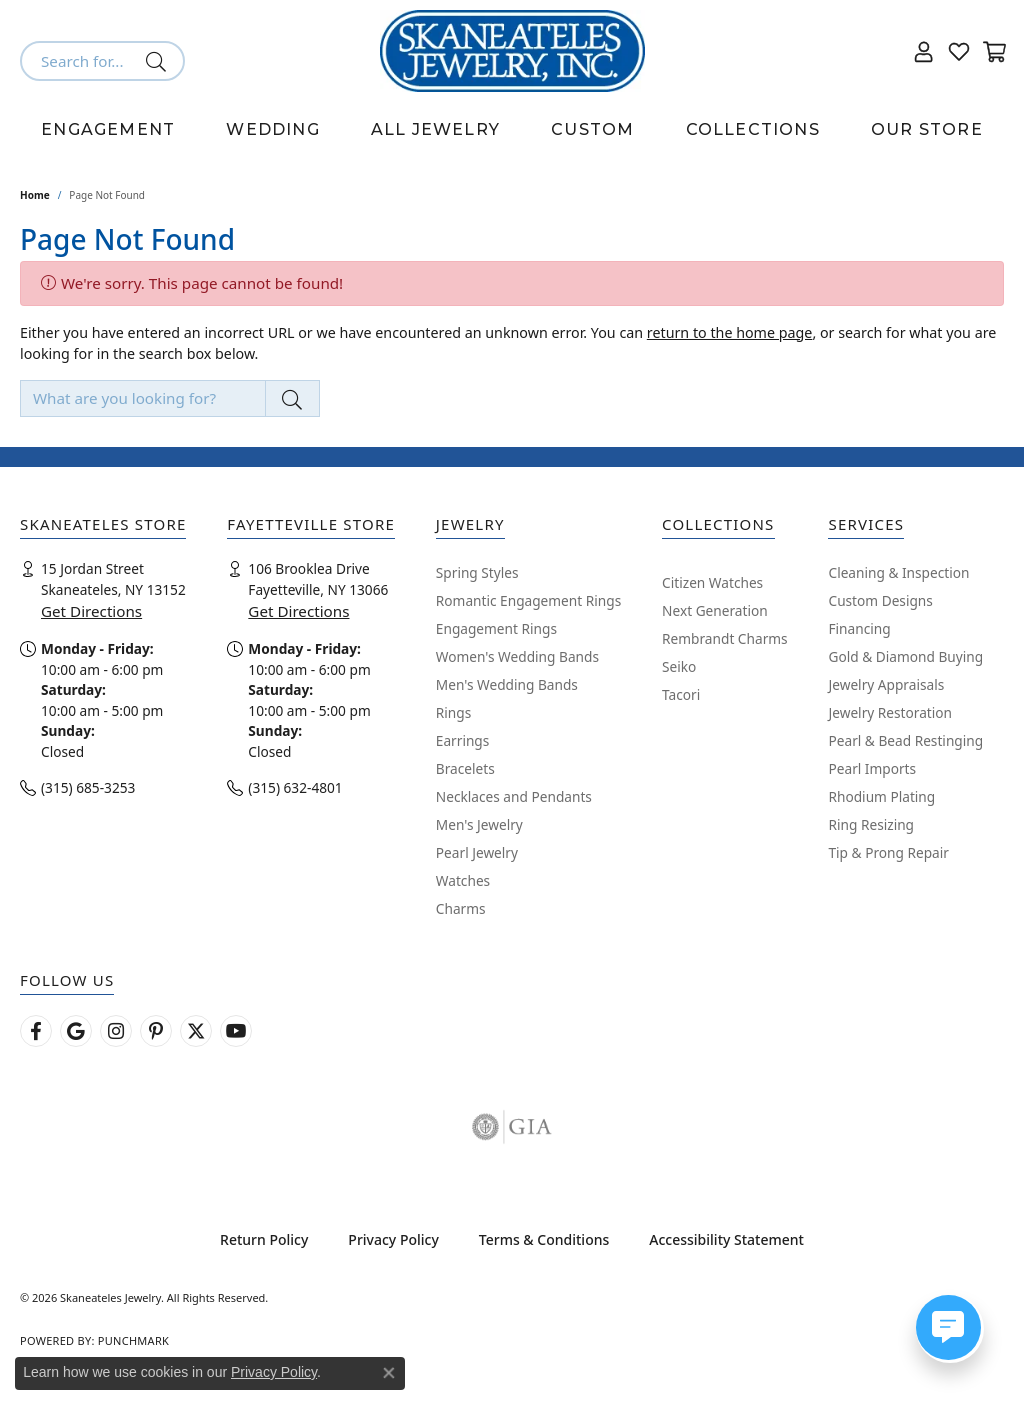  Describe the element at coordinates (898, 572) in the screenshot. I see `Cleaning & Inspection` at that location.